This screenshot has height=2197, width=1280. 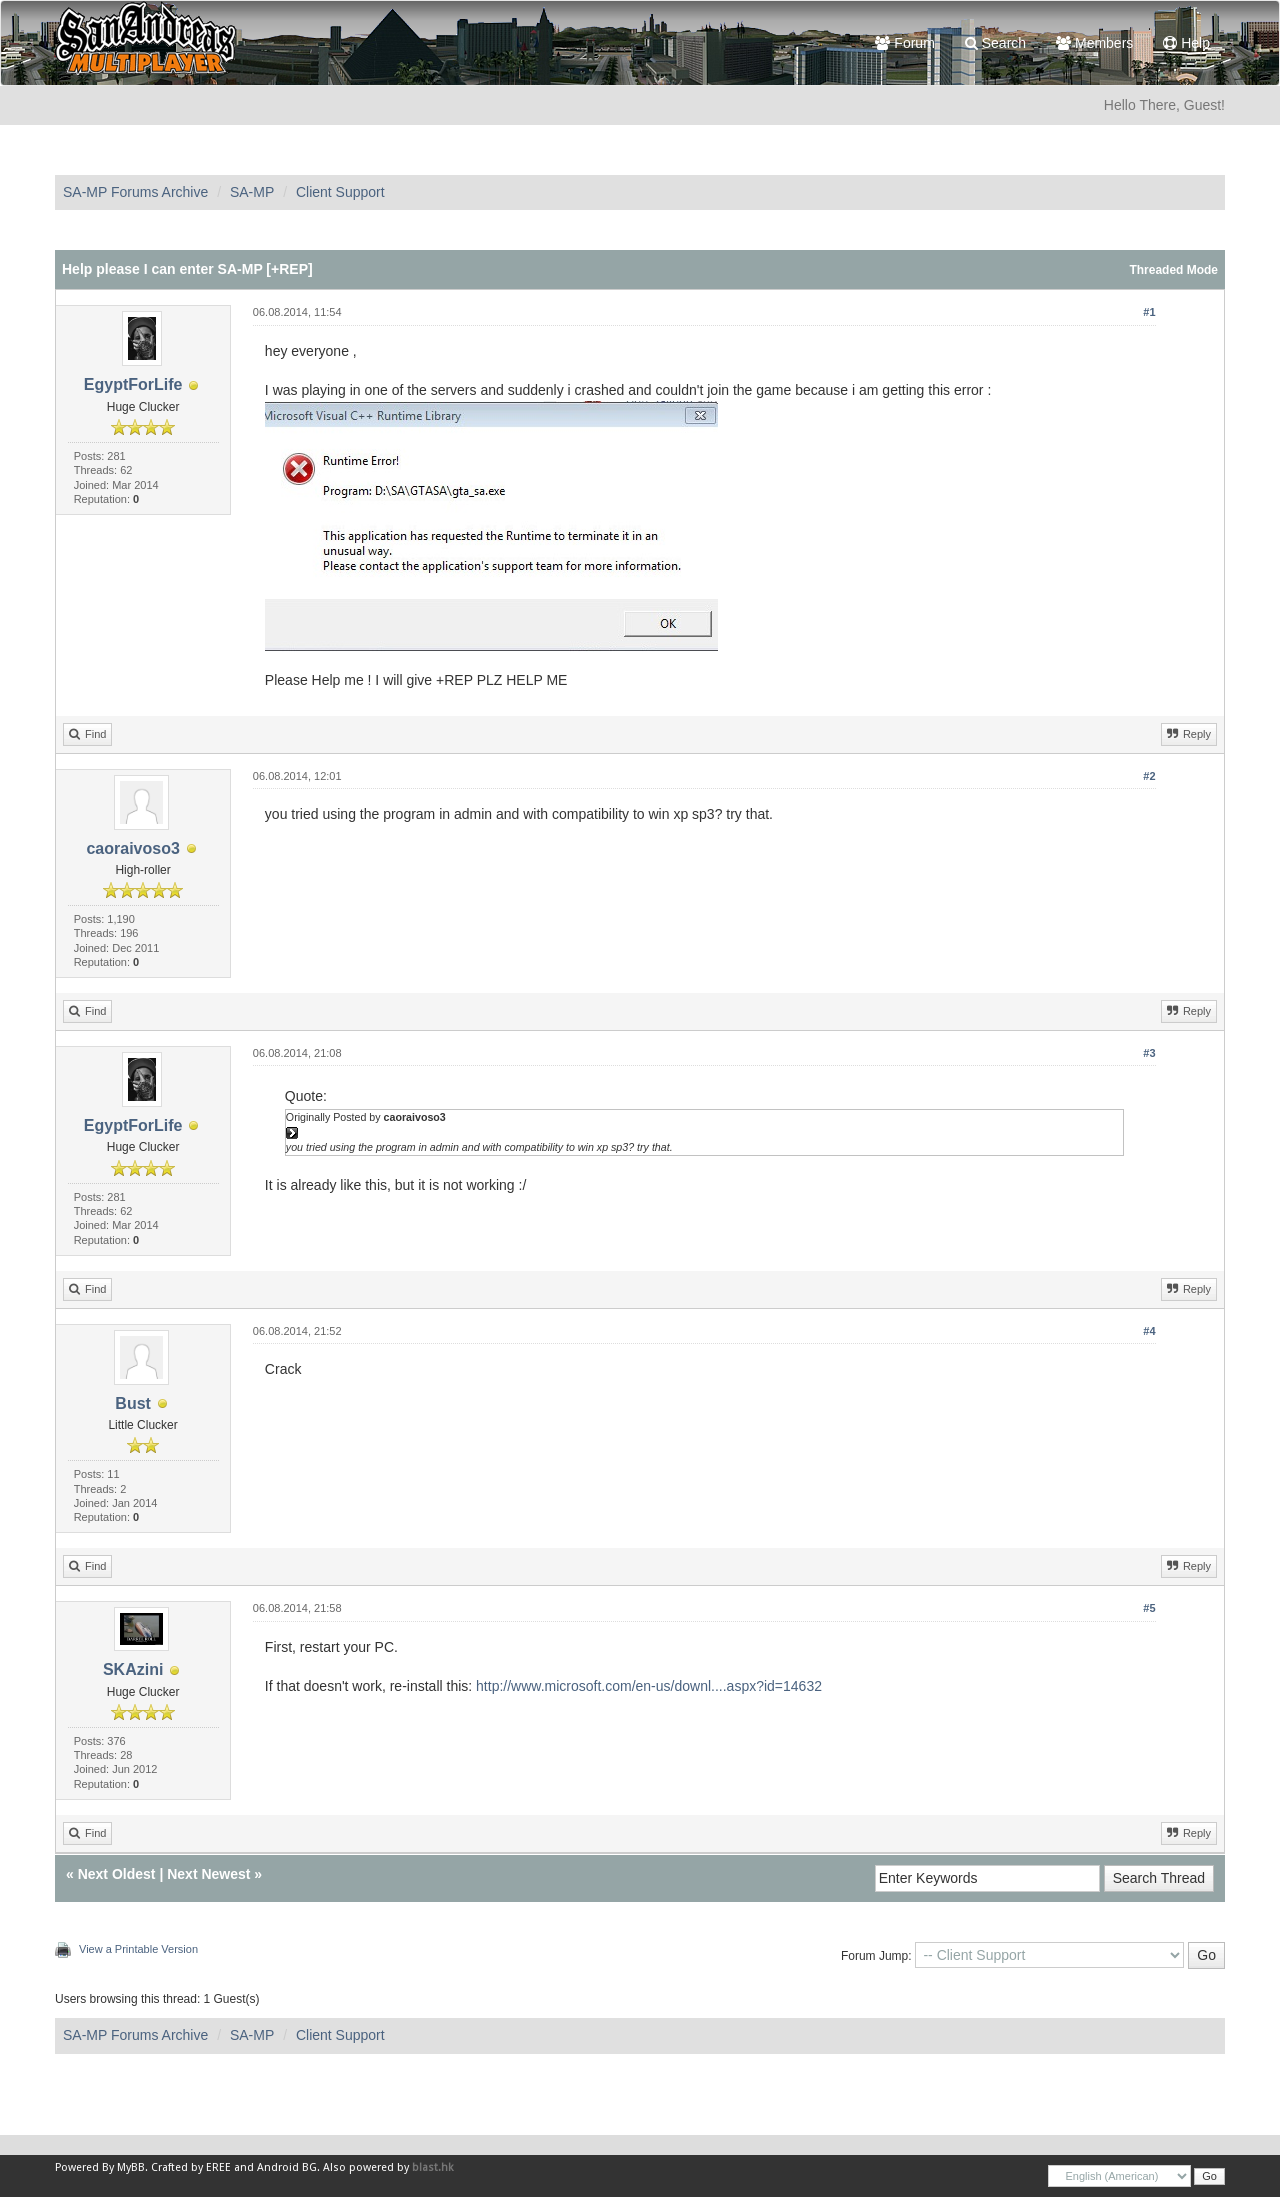 What do you see at coordinates (1094, 43) in the screenshot?
I see `Members` at bounding box center [1094, 43].